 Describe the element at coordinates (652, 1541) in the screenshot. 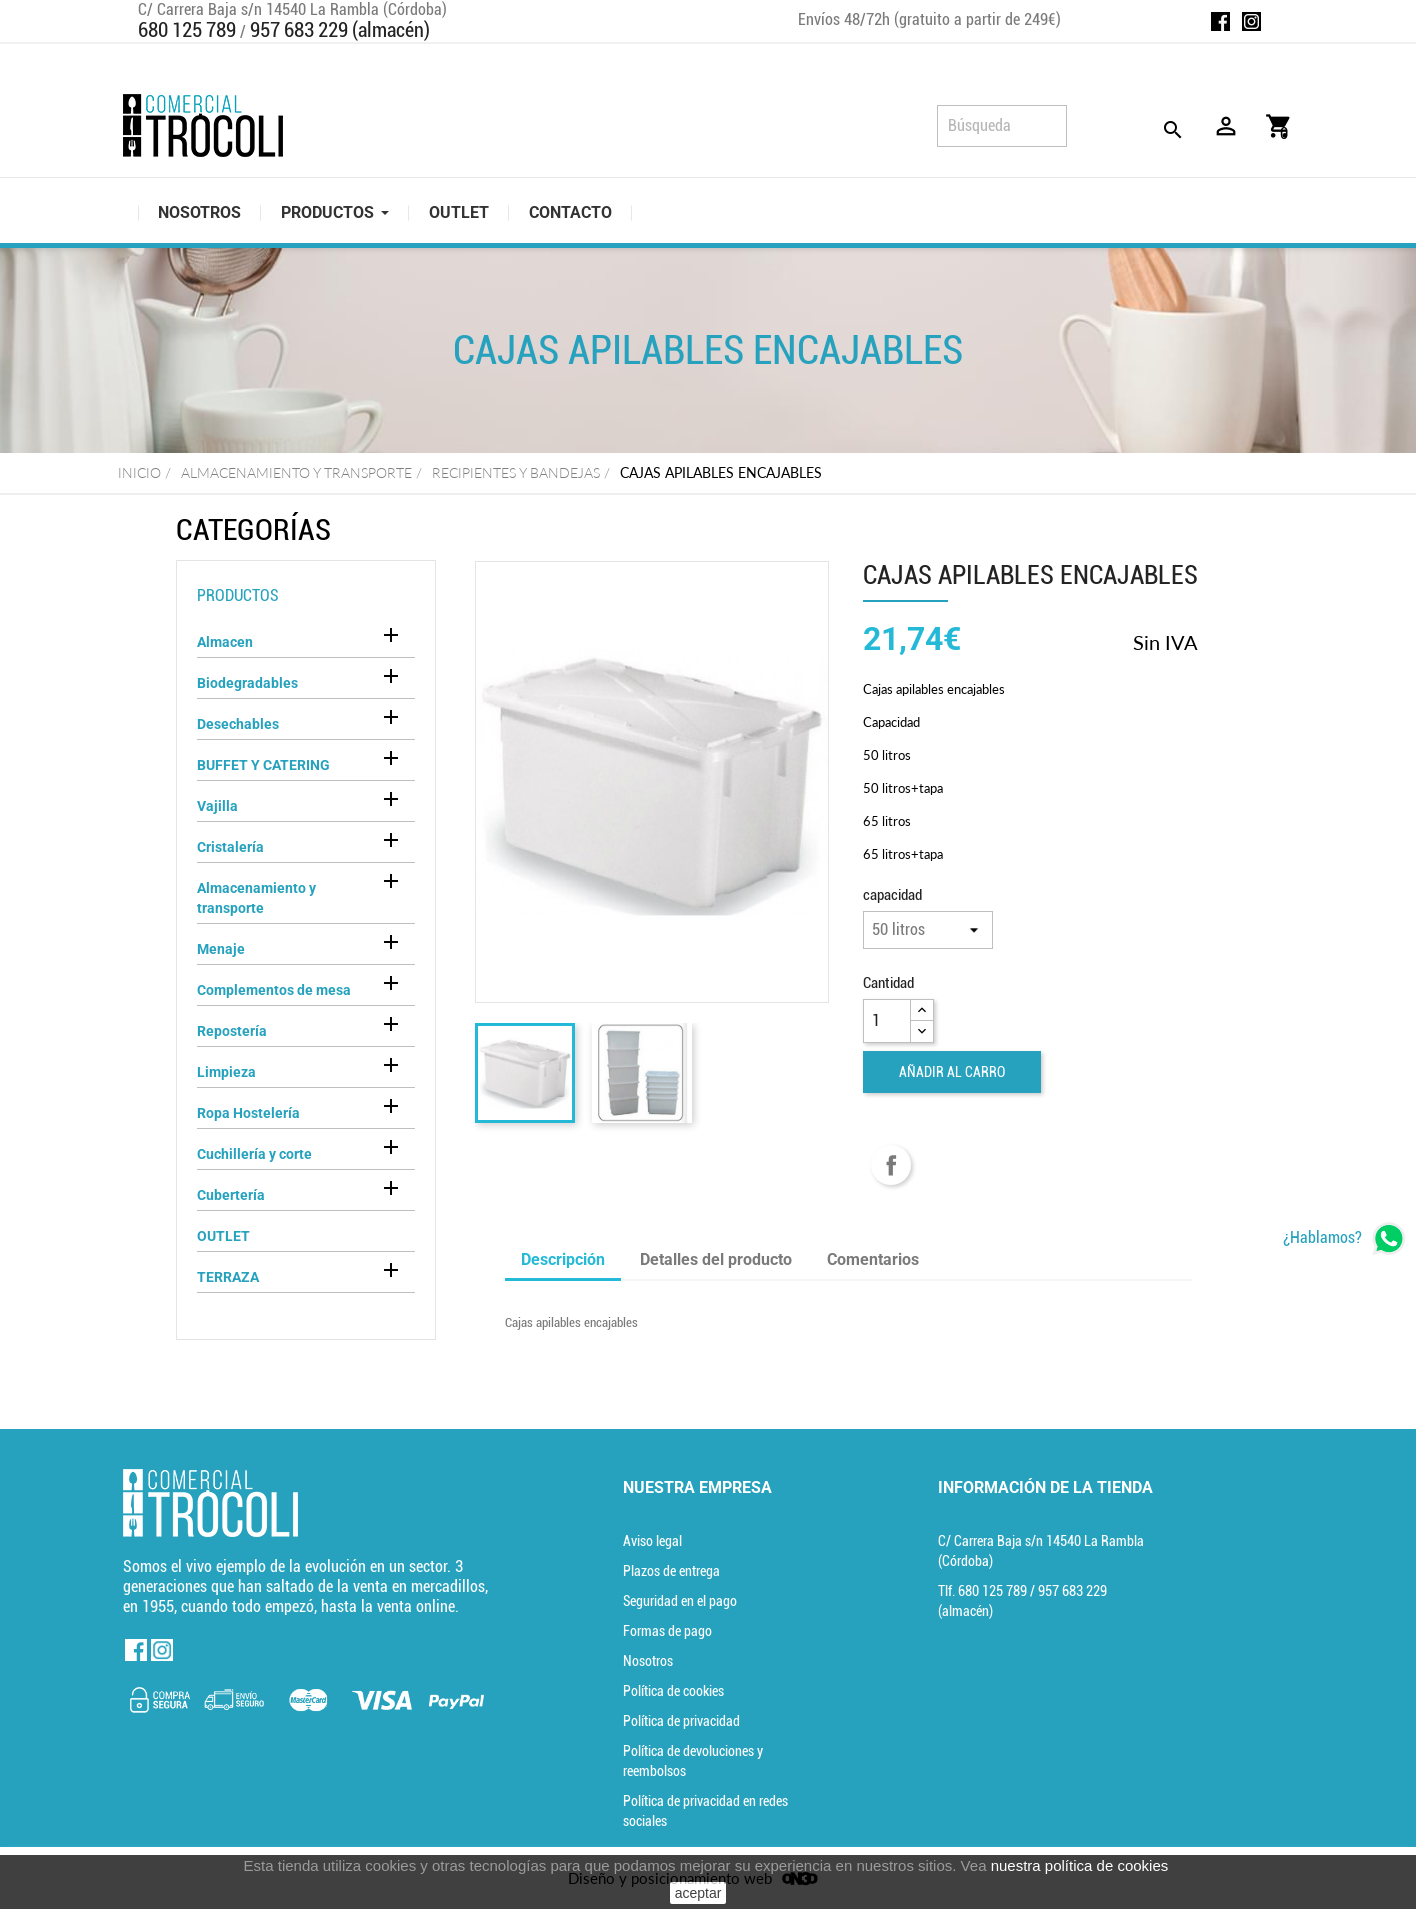

I see `Aviso legal` at that location.